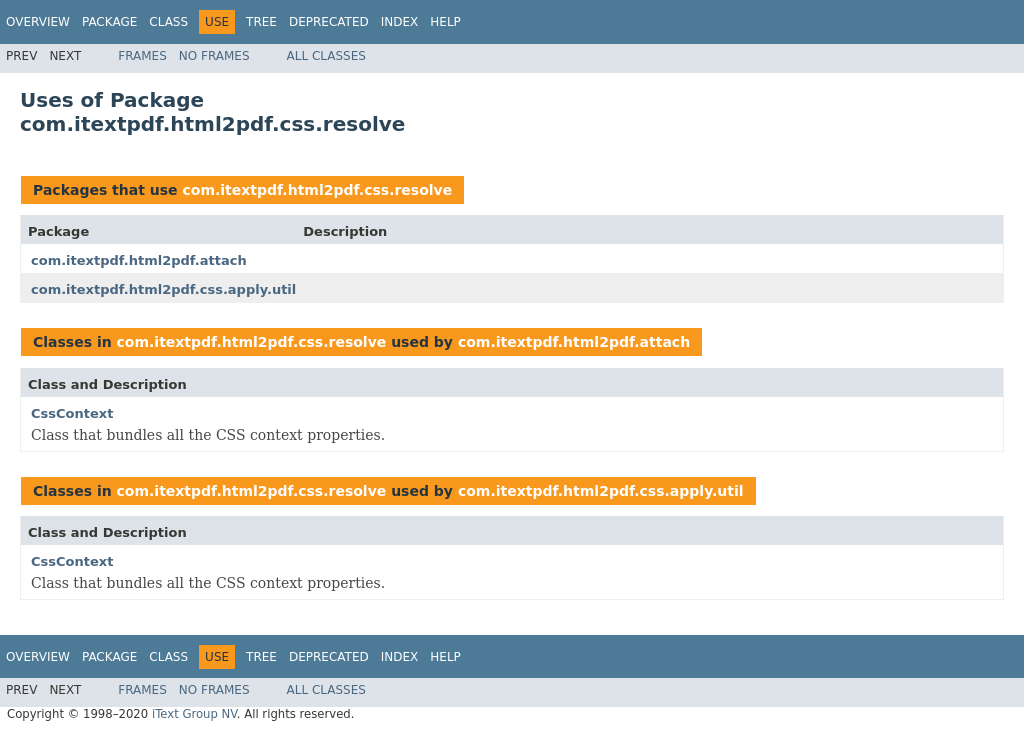 The width and height of the screenshot is (1024, 735). What do you see at coordinates (261, 22) in the screenshot?
I see `Tree` at bounding box center [261, 22].